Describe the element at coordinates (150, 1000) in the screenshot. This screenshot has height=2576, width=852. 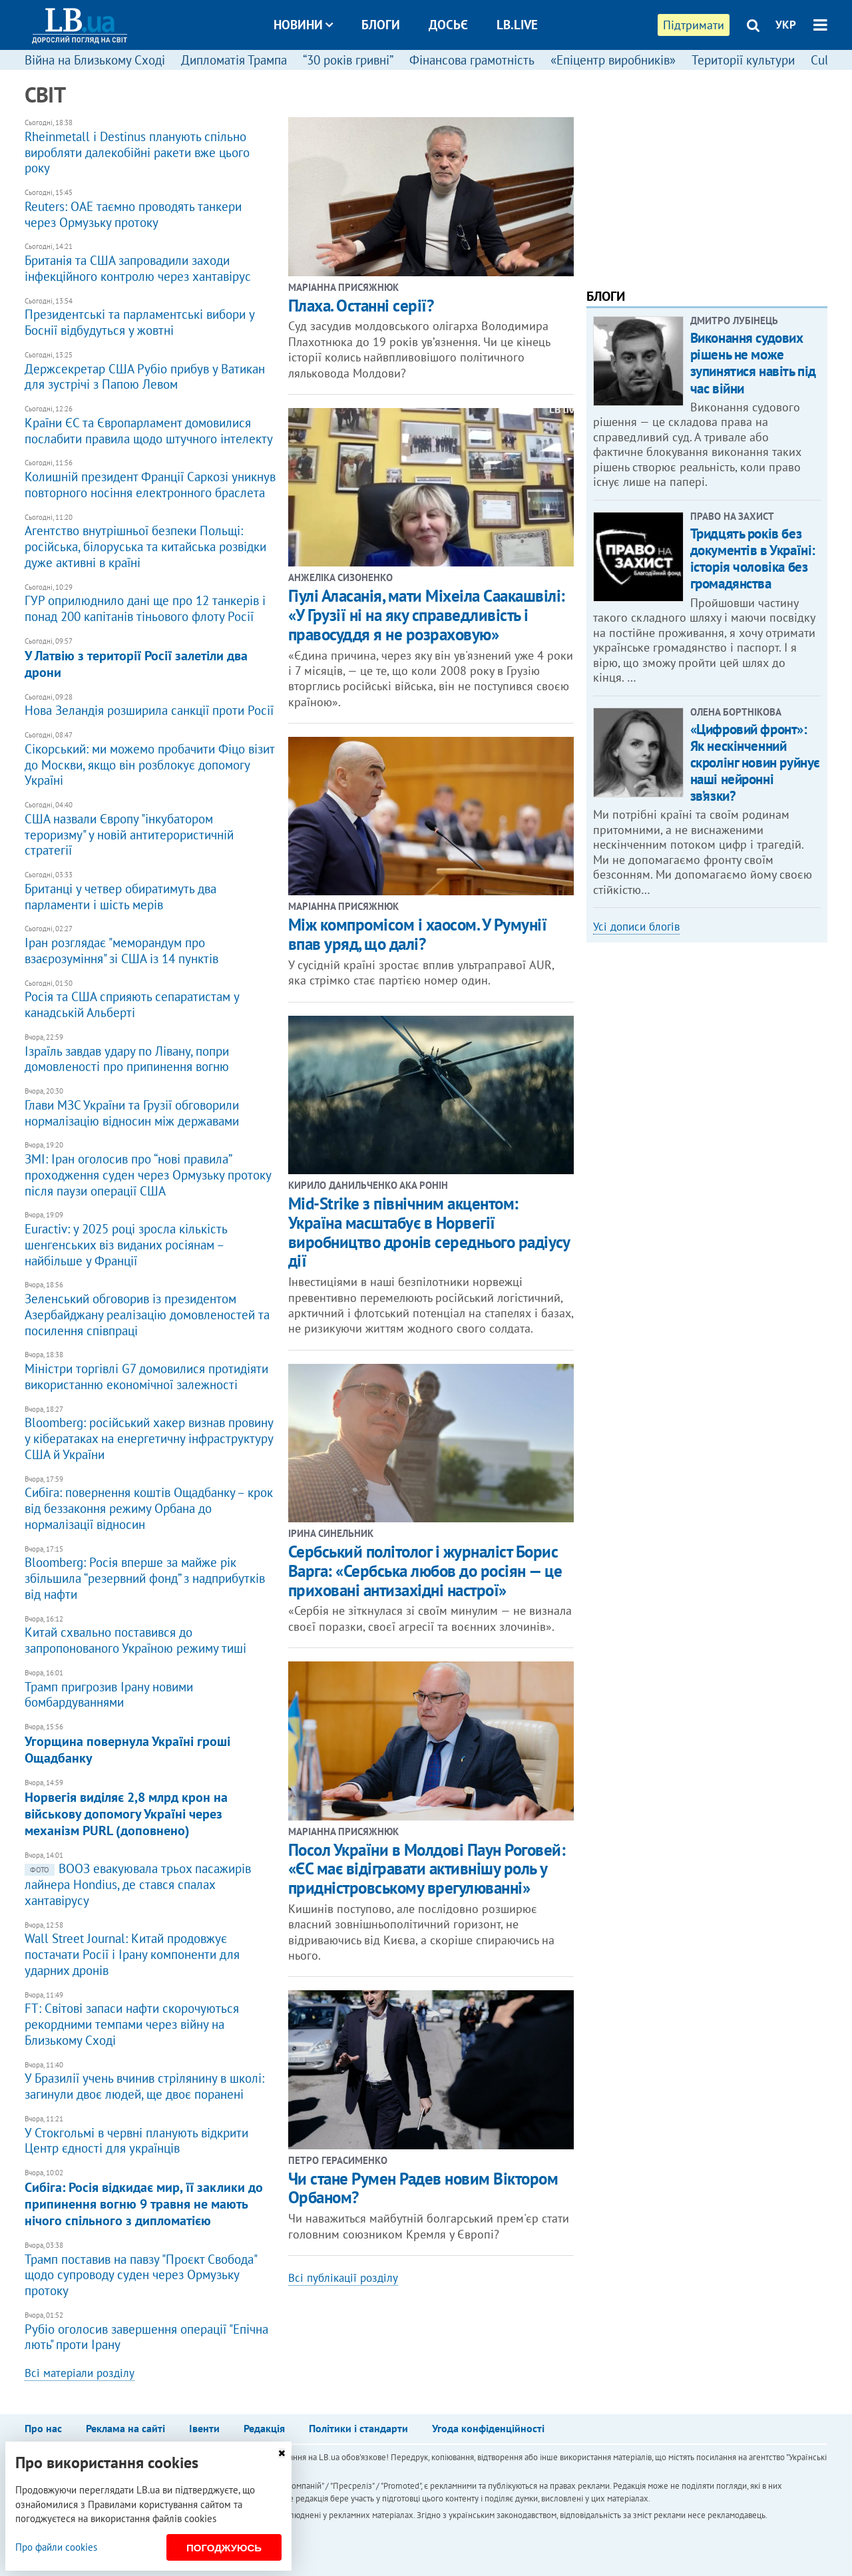
I see `Росія та США сприяють сепаратистам у канадській Альберті` at that location.